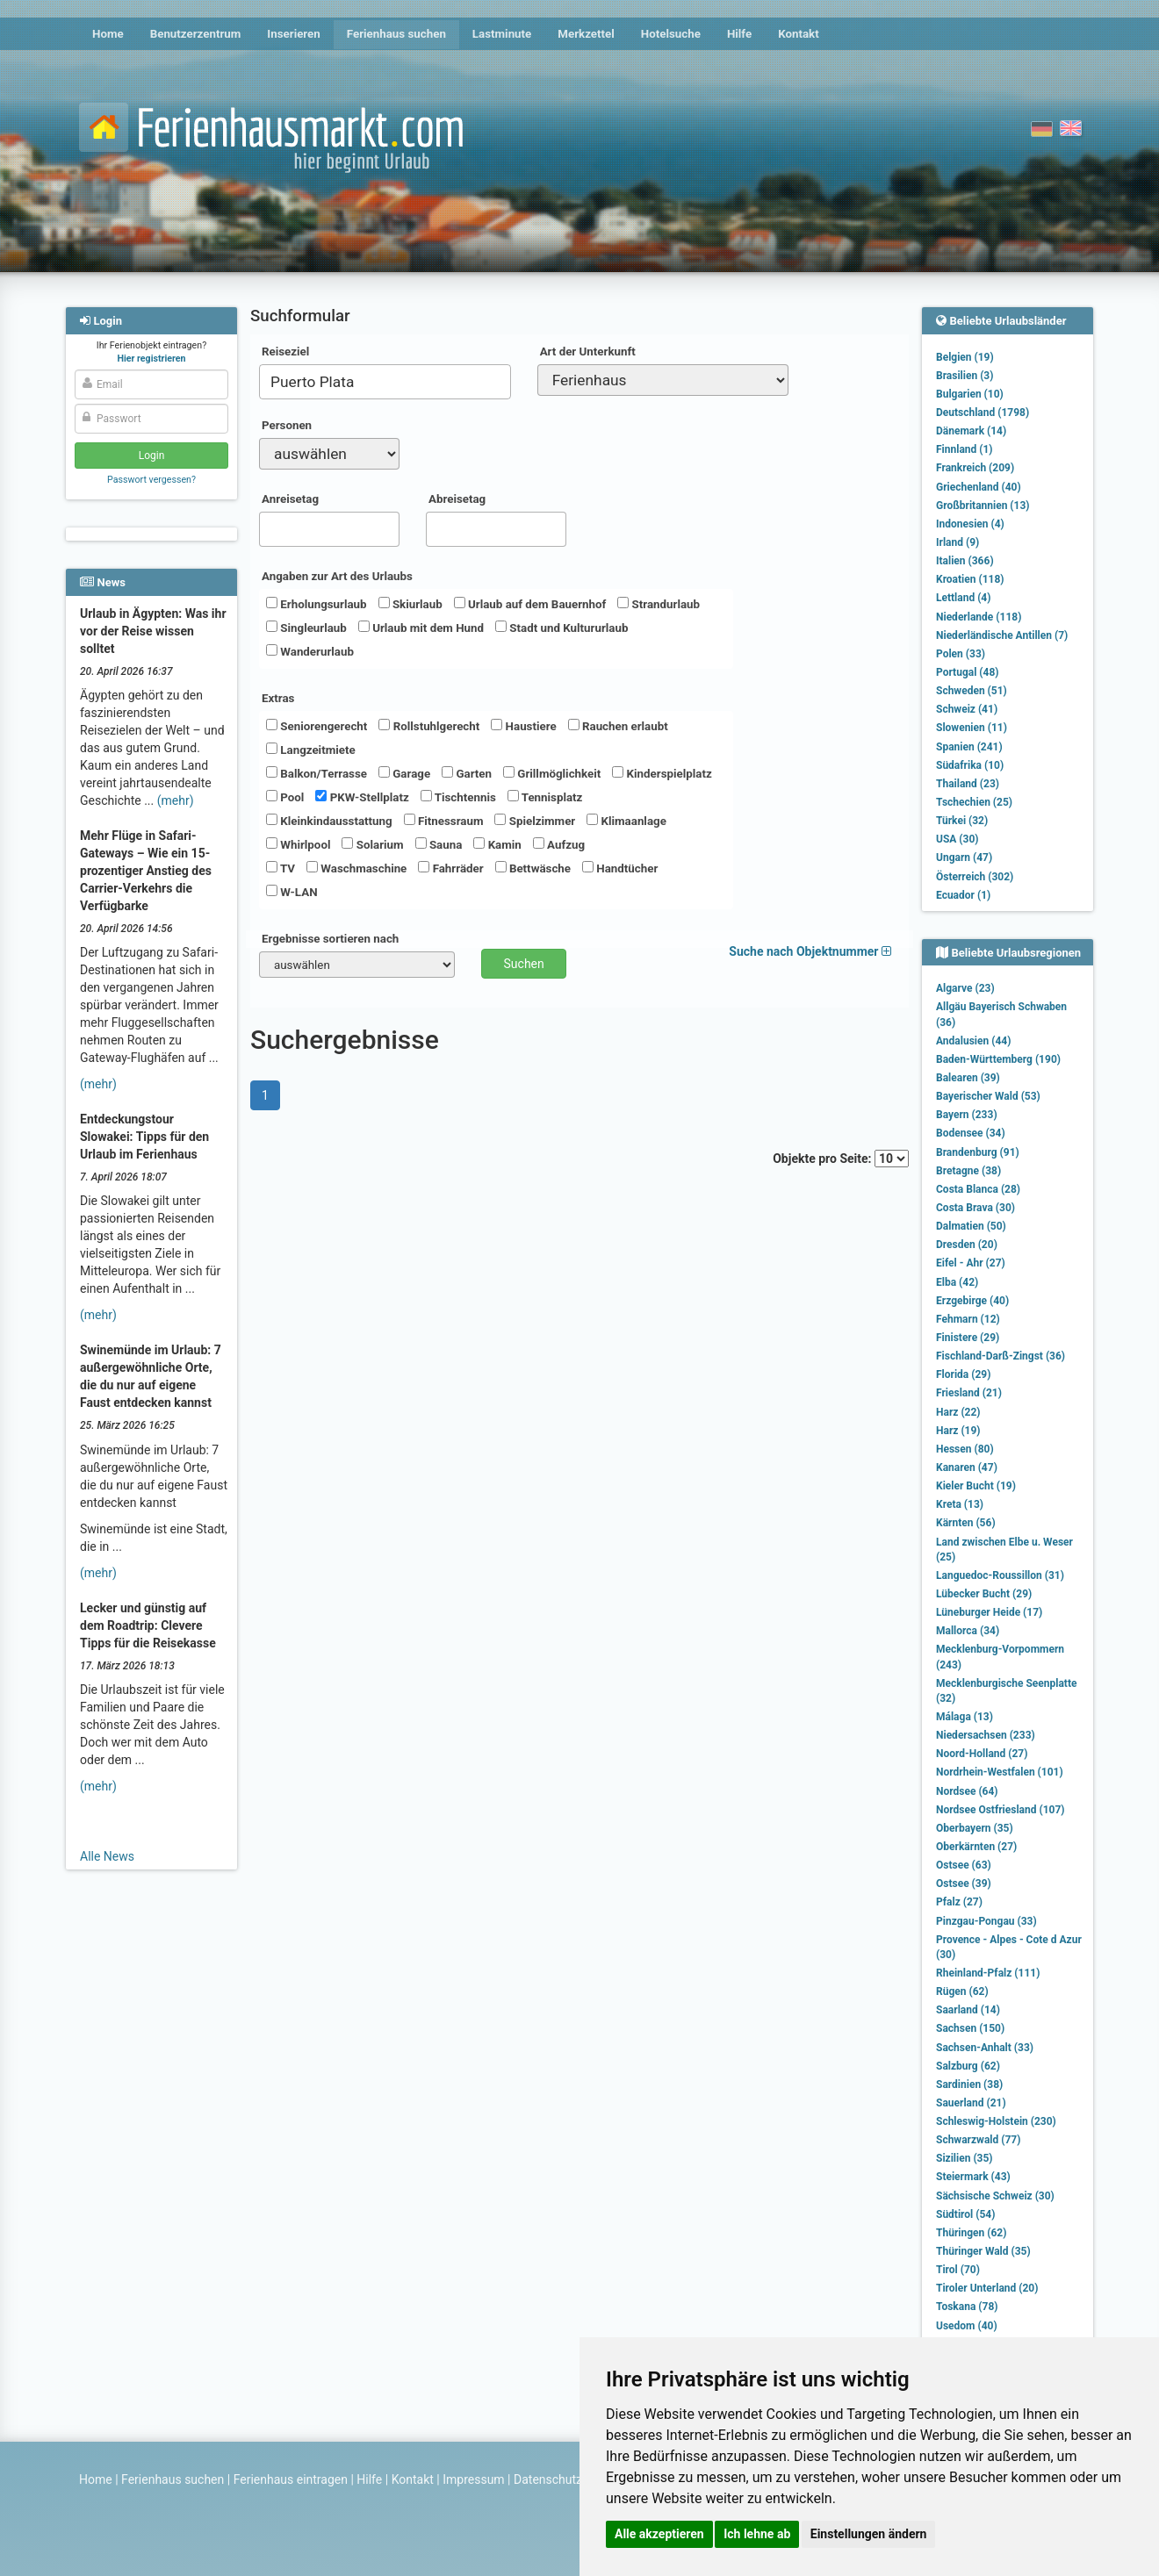 The height and width of the screenshot is (2576, 1159). Describe the element at coordinates (984, 2047) in the screenshot. I see `Sachsen-Anhalt (33)` at that location.